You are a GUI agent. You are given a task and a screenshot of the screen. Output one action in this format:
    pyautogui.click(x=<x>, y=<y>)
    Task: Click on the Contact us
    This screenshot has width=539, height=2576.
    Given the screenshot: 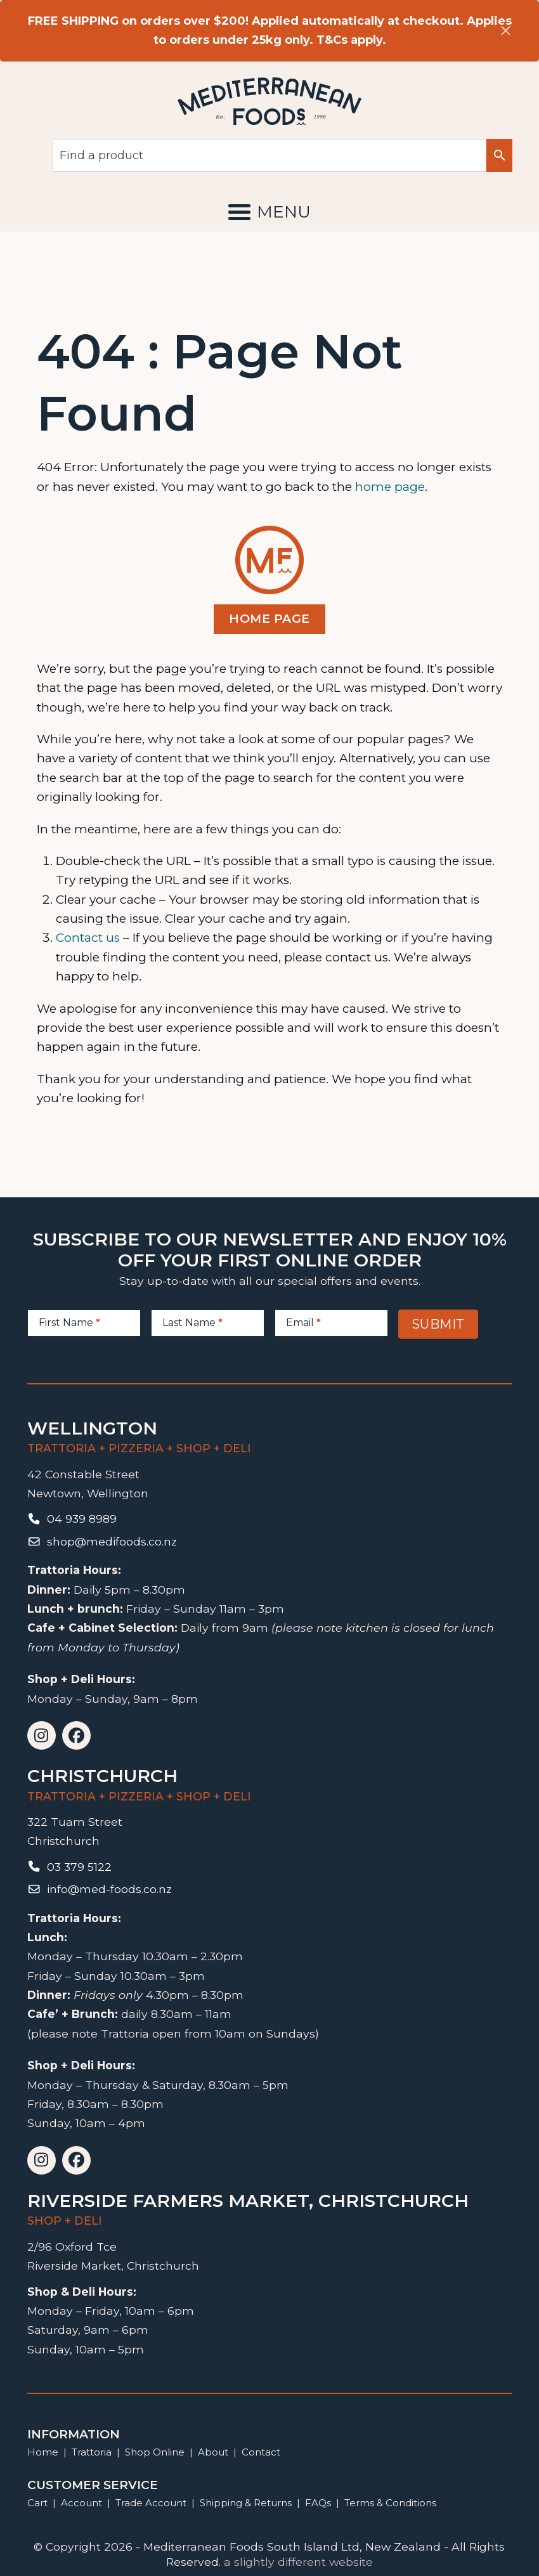 What is the action you would take?
    pyautogui.click(x=88, y=937)
    